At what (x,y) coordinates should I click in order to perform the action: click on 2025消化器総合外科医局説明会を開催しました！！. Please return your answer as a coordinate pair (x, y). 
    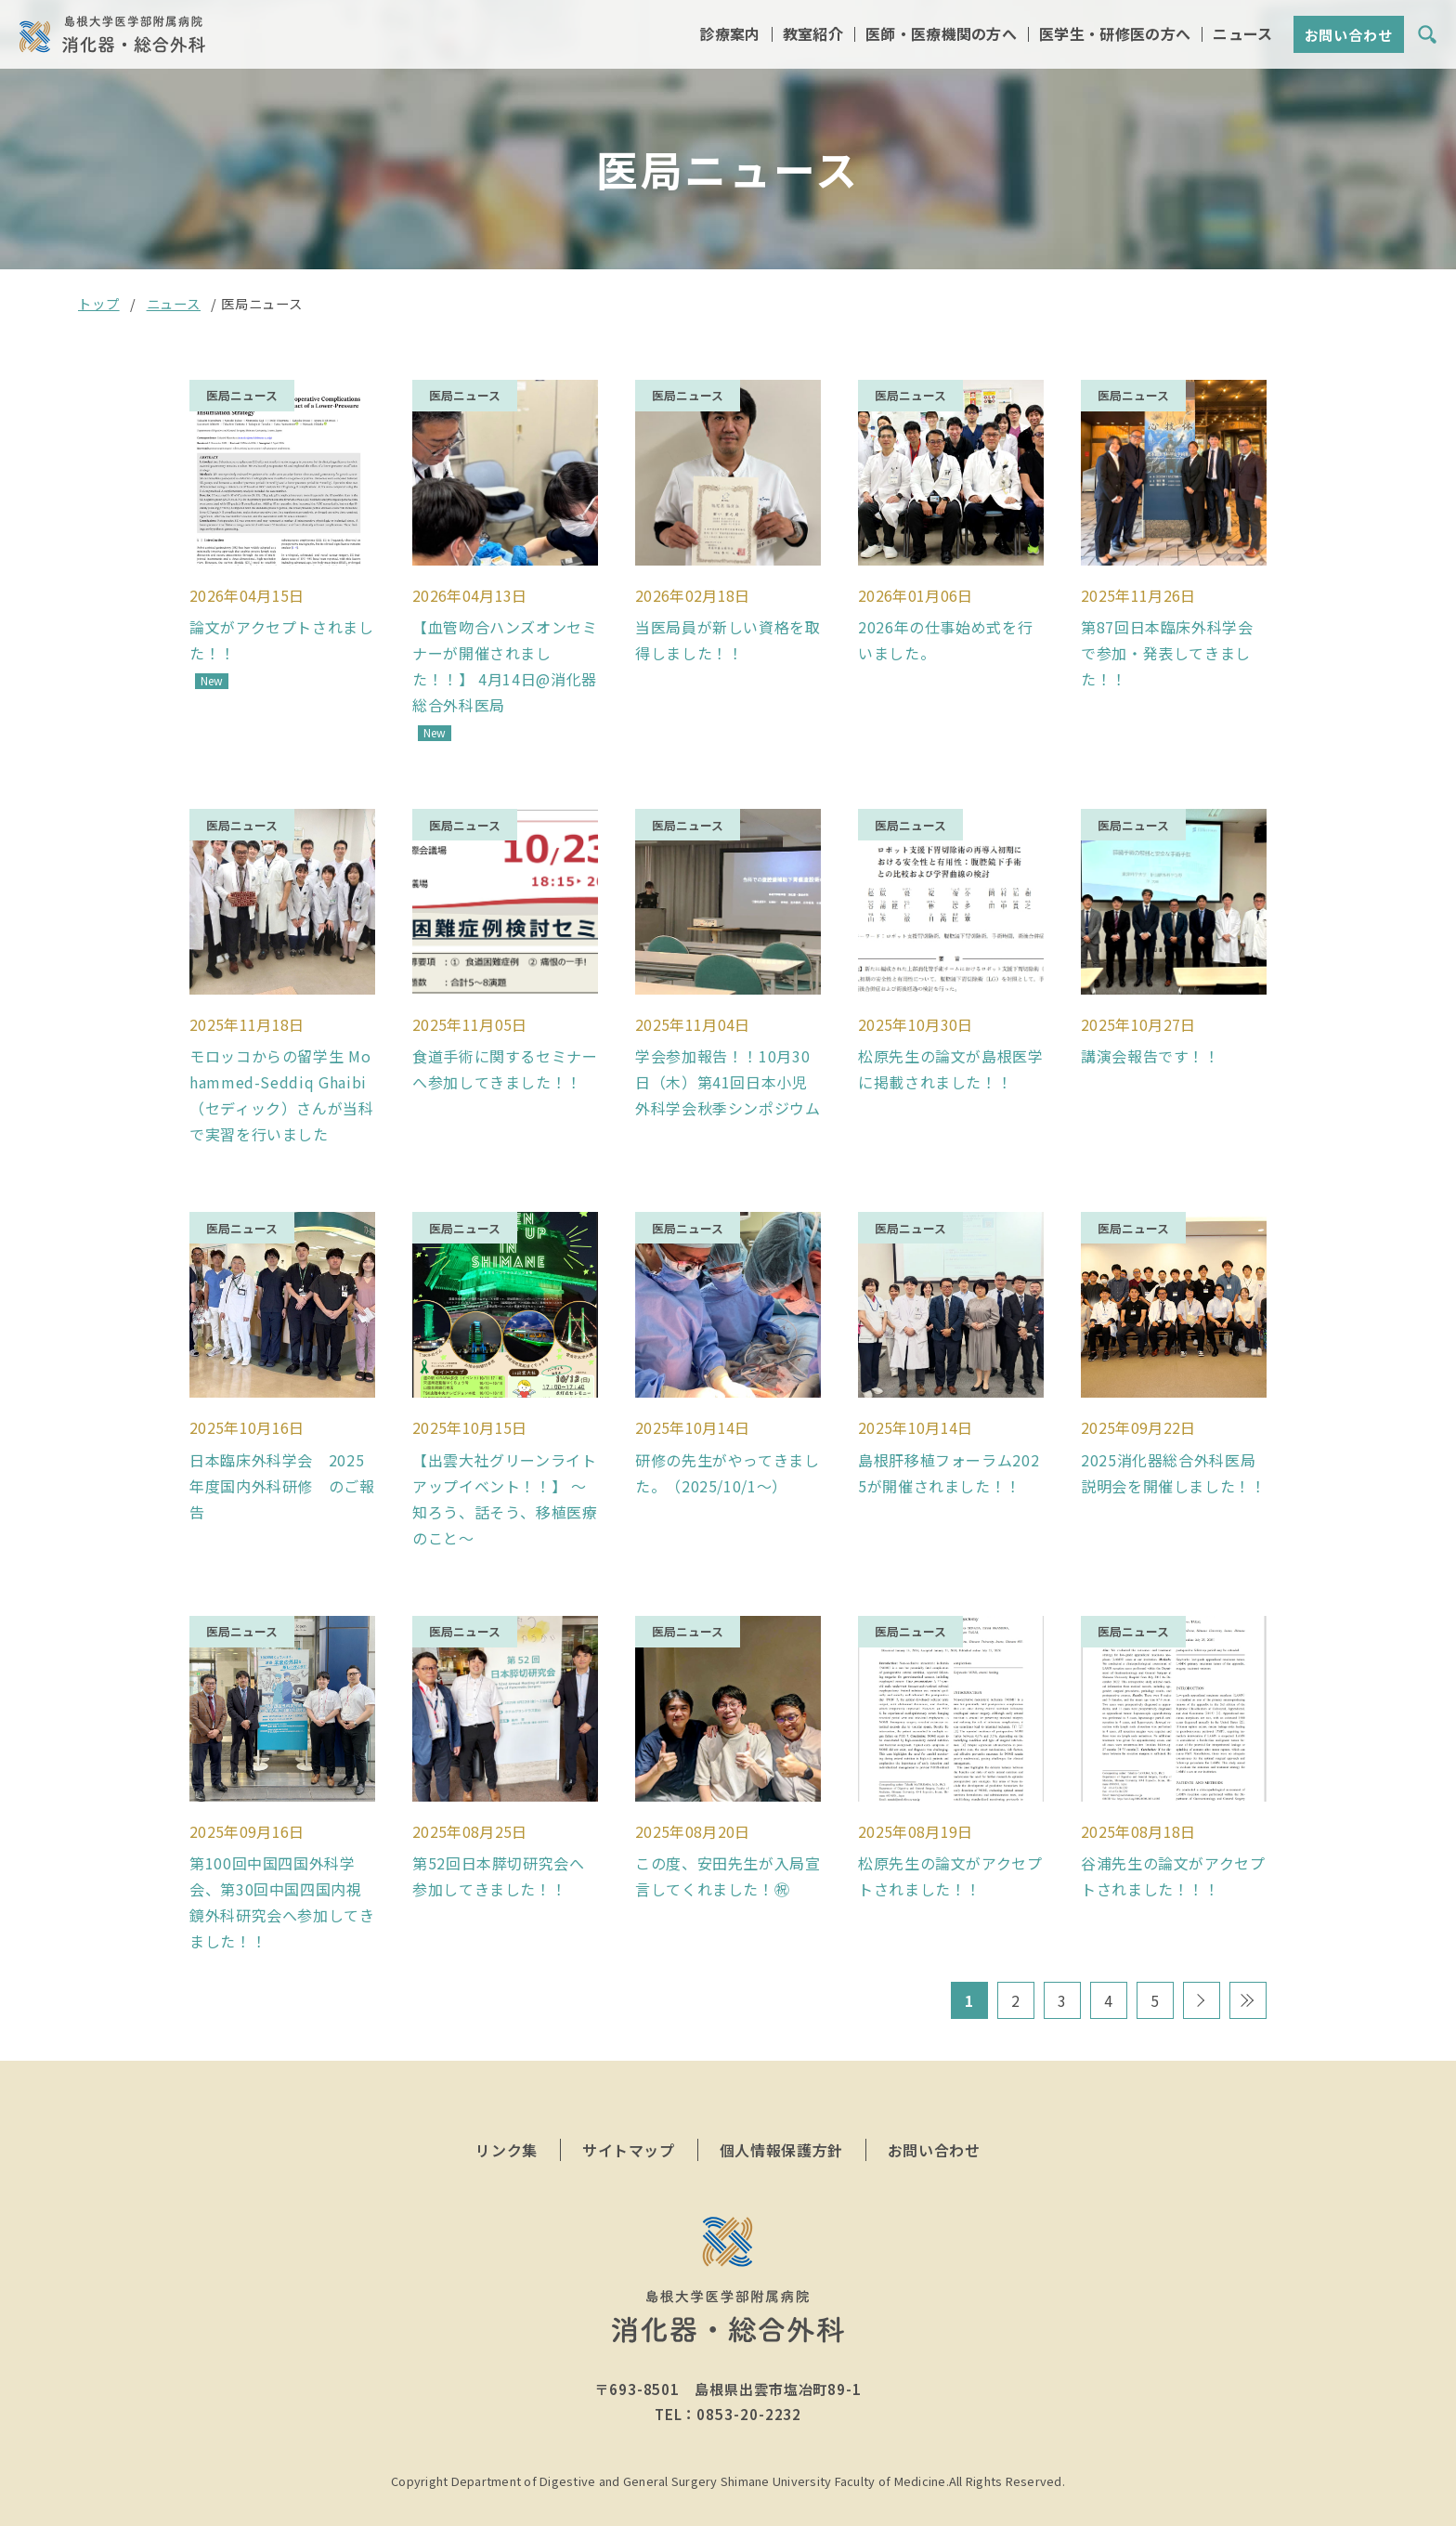
    Looking at the image, I should click on (1174, 1450).